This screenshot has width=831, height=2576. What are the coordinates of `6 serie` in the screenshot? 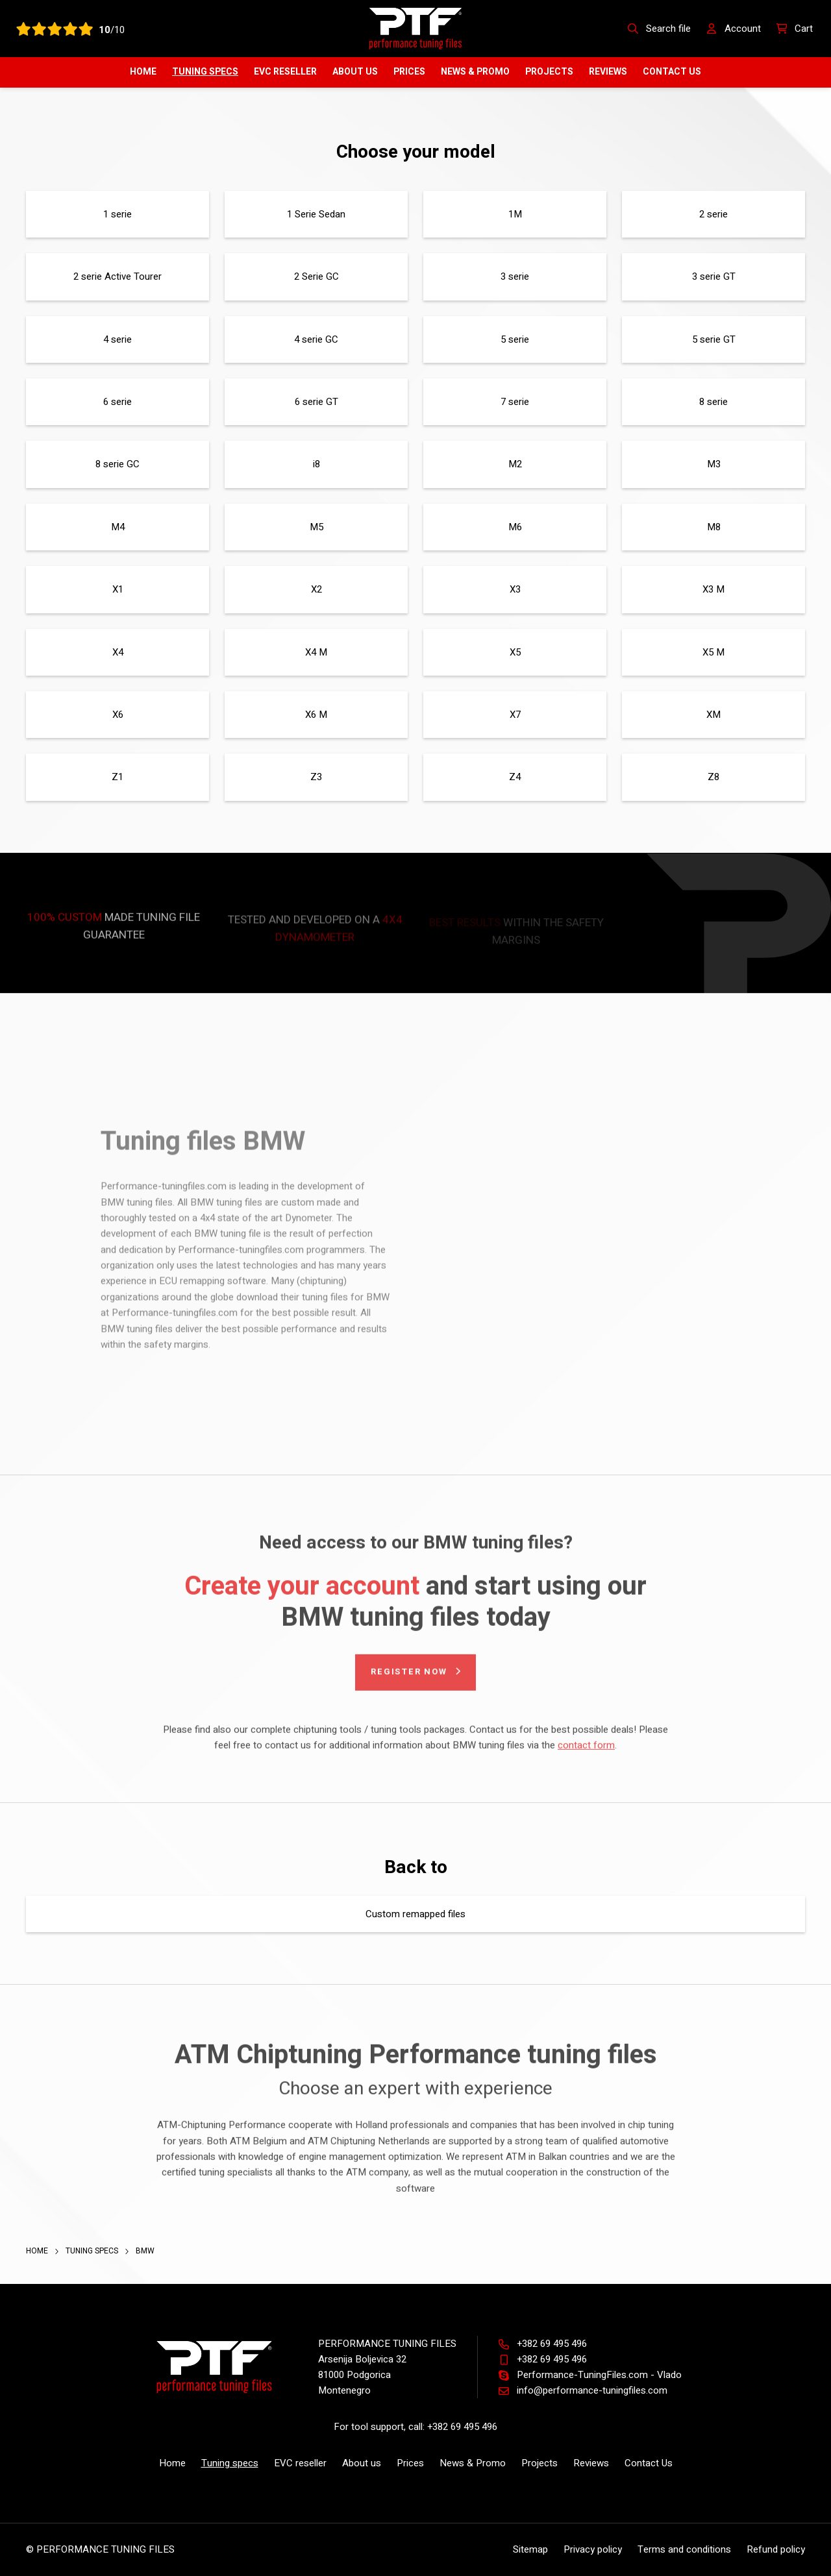 It's located at (117, 402).